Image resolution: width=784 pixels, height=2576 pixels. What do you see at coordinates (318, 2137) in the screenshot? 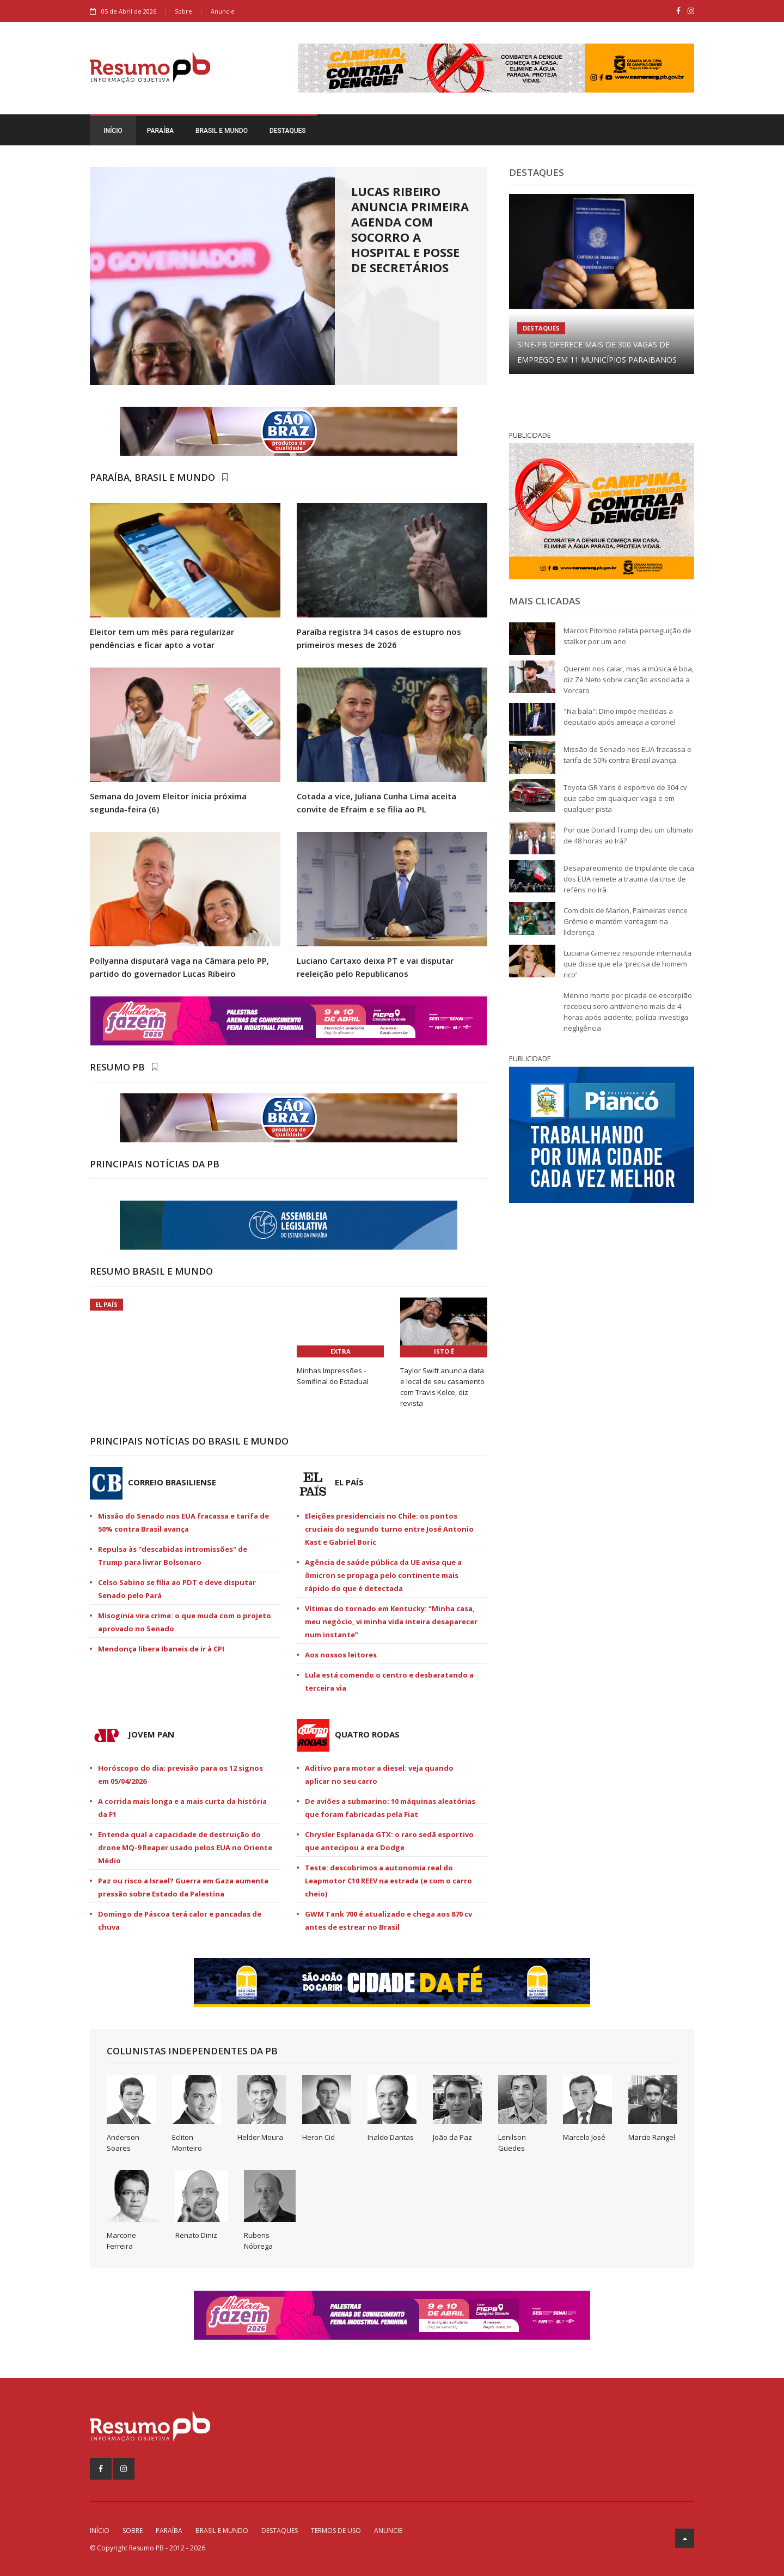
I see `Heron Cid` at bounding box center [318, 2137].